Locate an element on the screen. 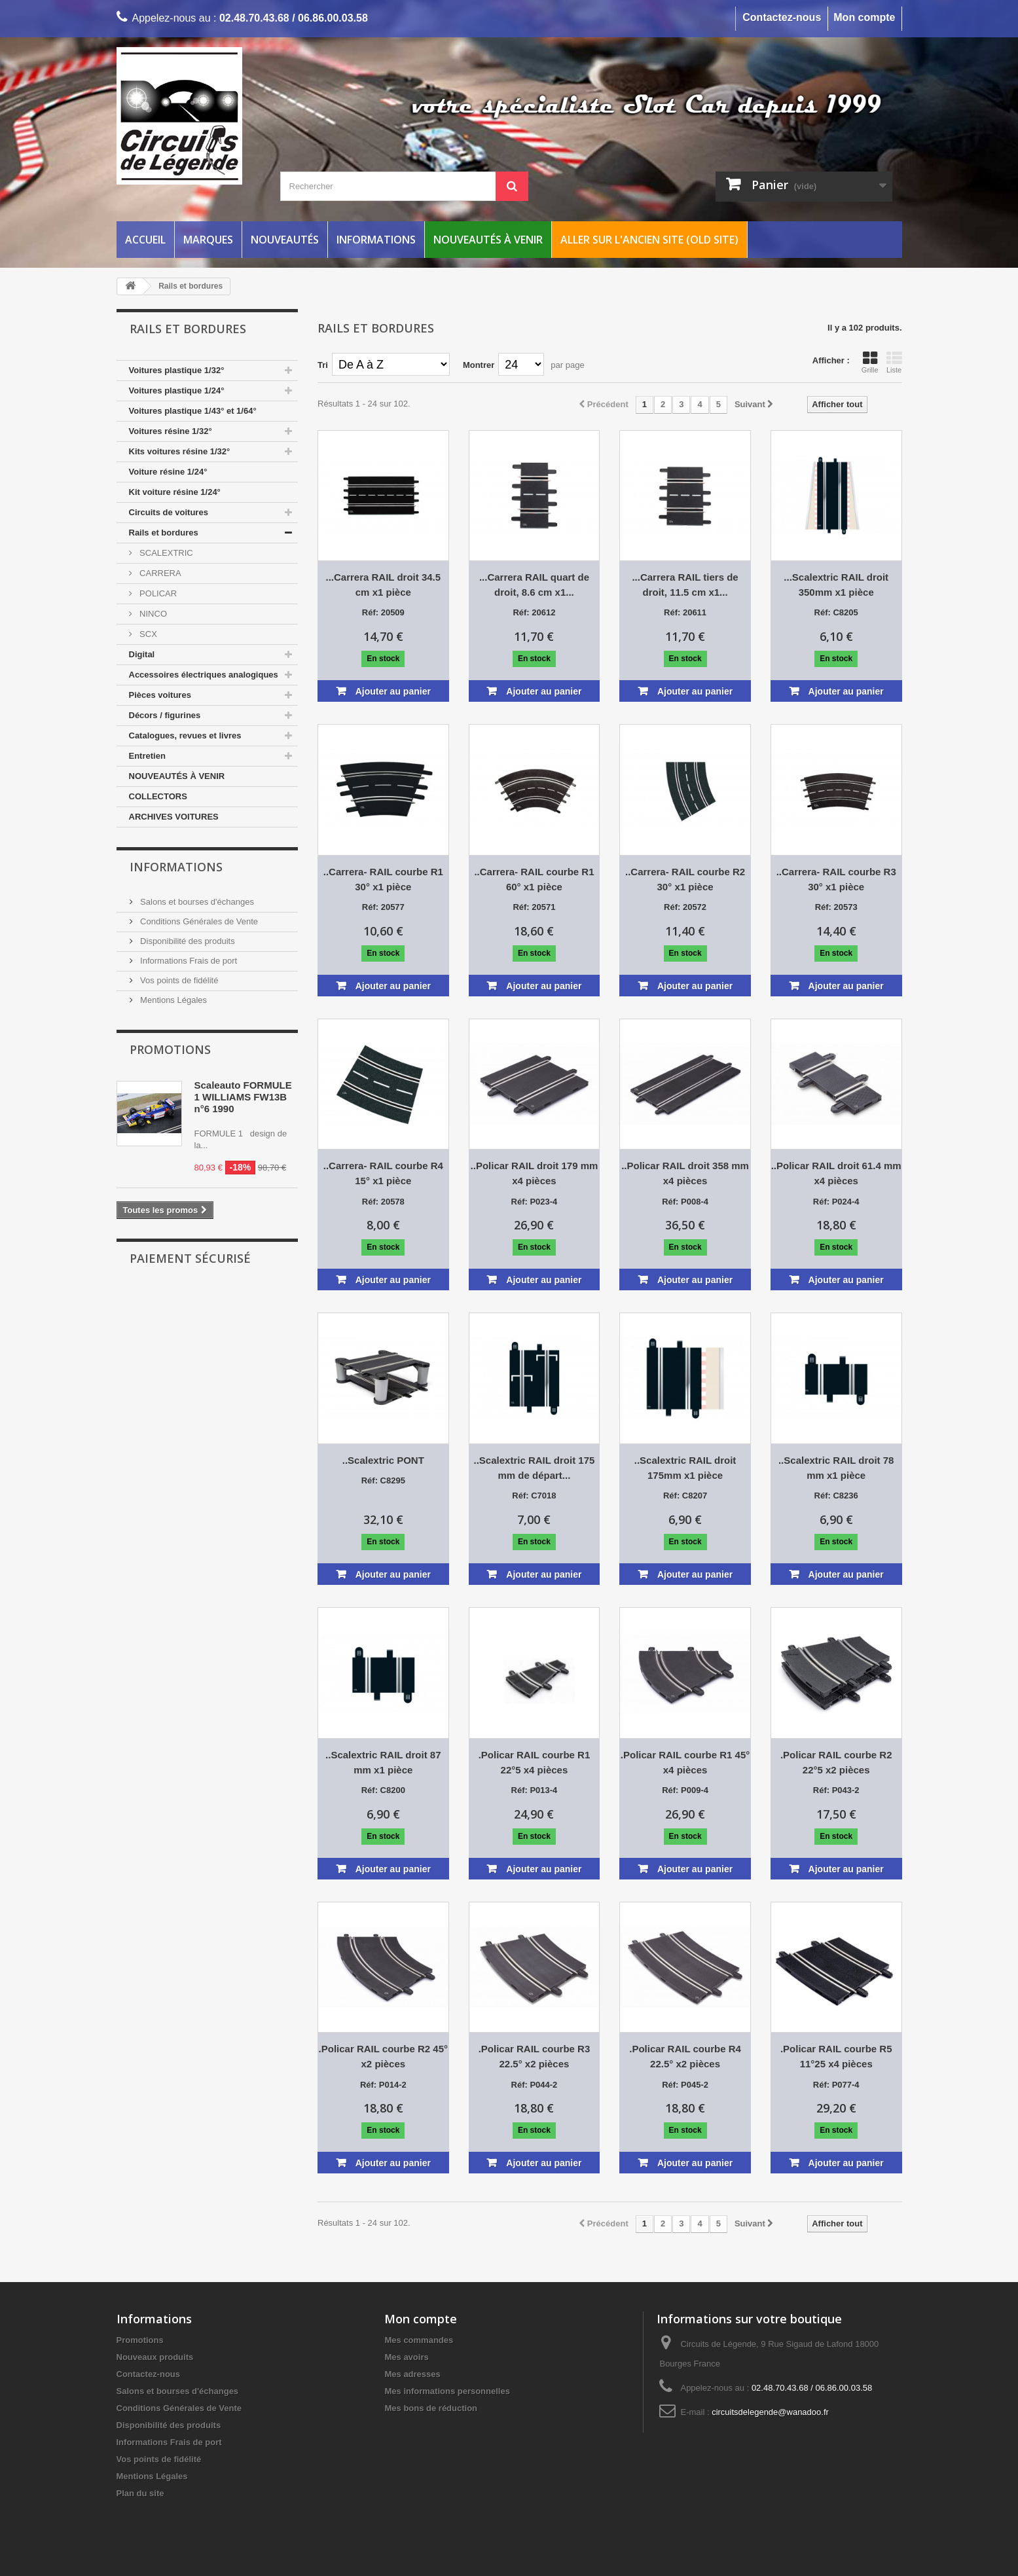 This screenshot has width=1018, height=2576. .Policar RAIL courbe R4 22.5° x2 pièces is located at coordinates (685, 2056).